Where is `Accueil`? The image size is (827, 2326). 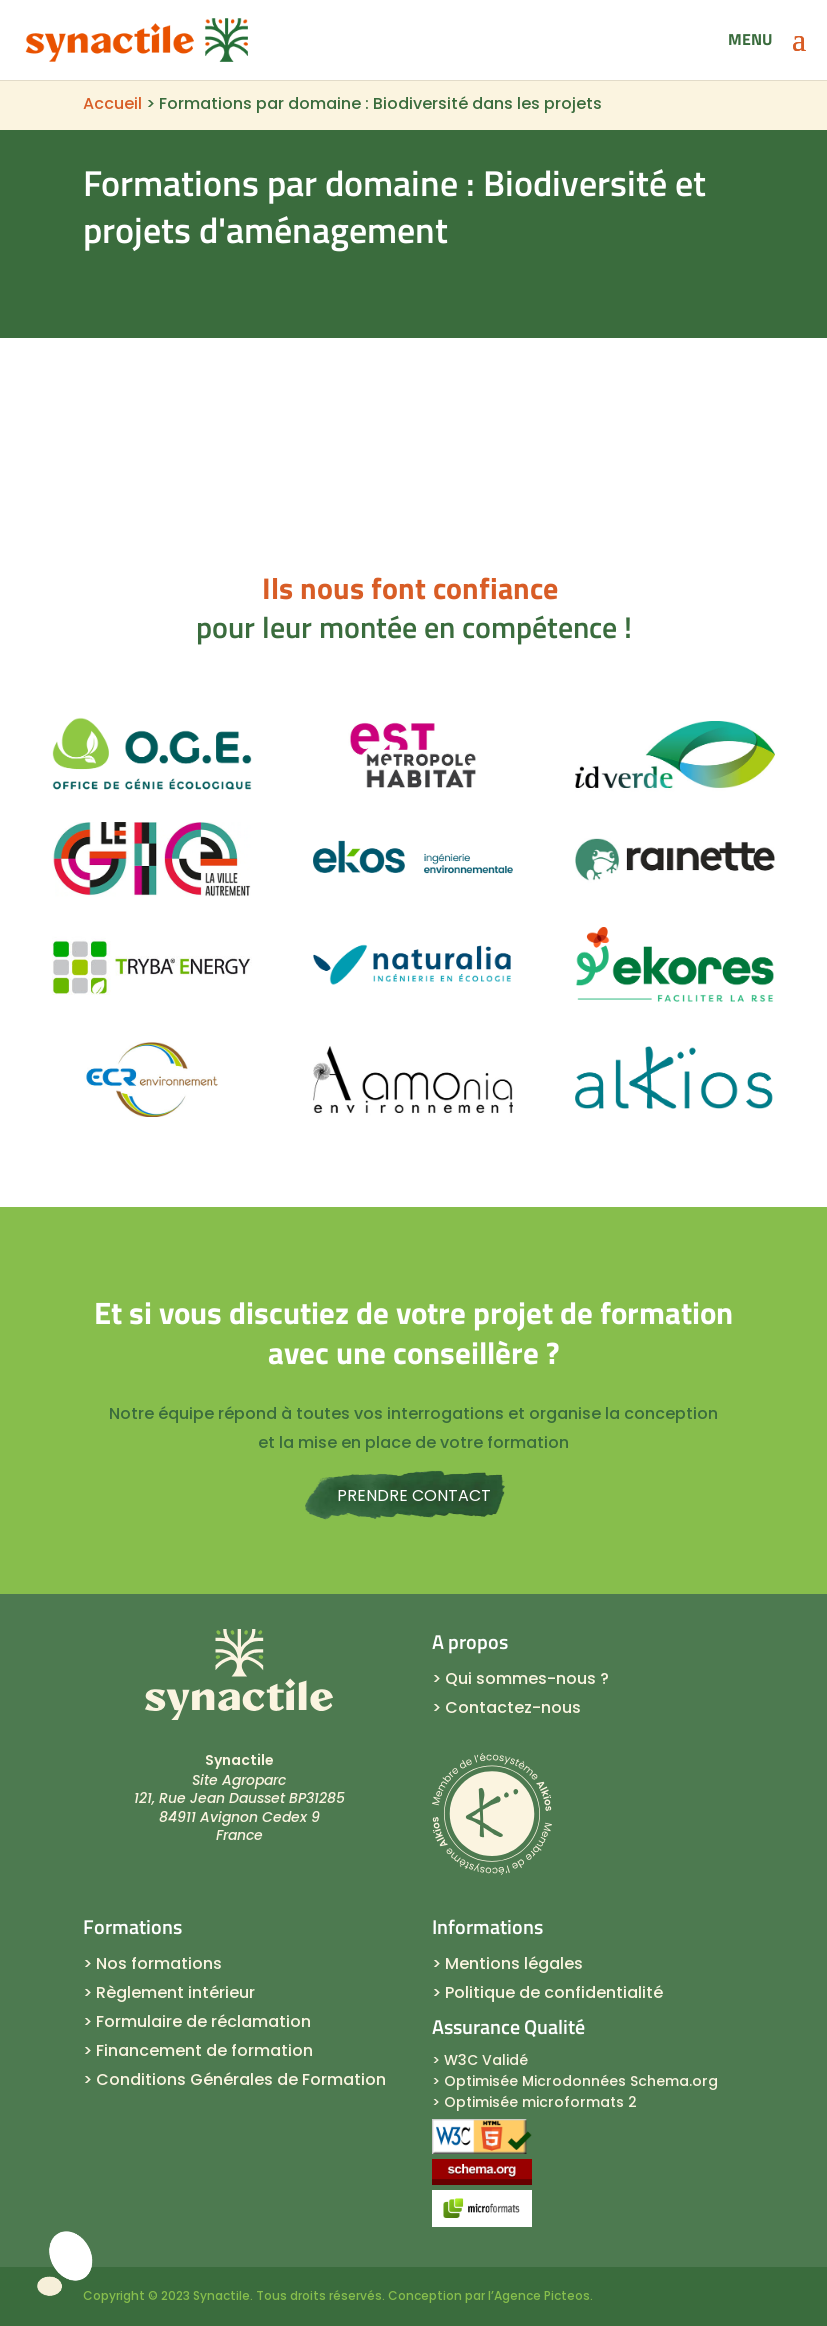 Accueil is located at coordinates (112, 103).